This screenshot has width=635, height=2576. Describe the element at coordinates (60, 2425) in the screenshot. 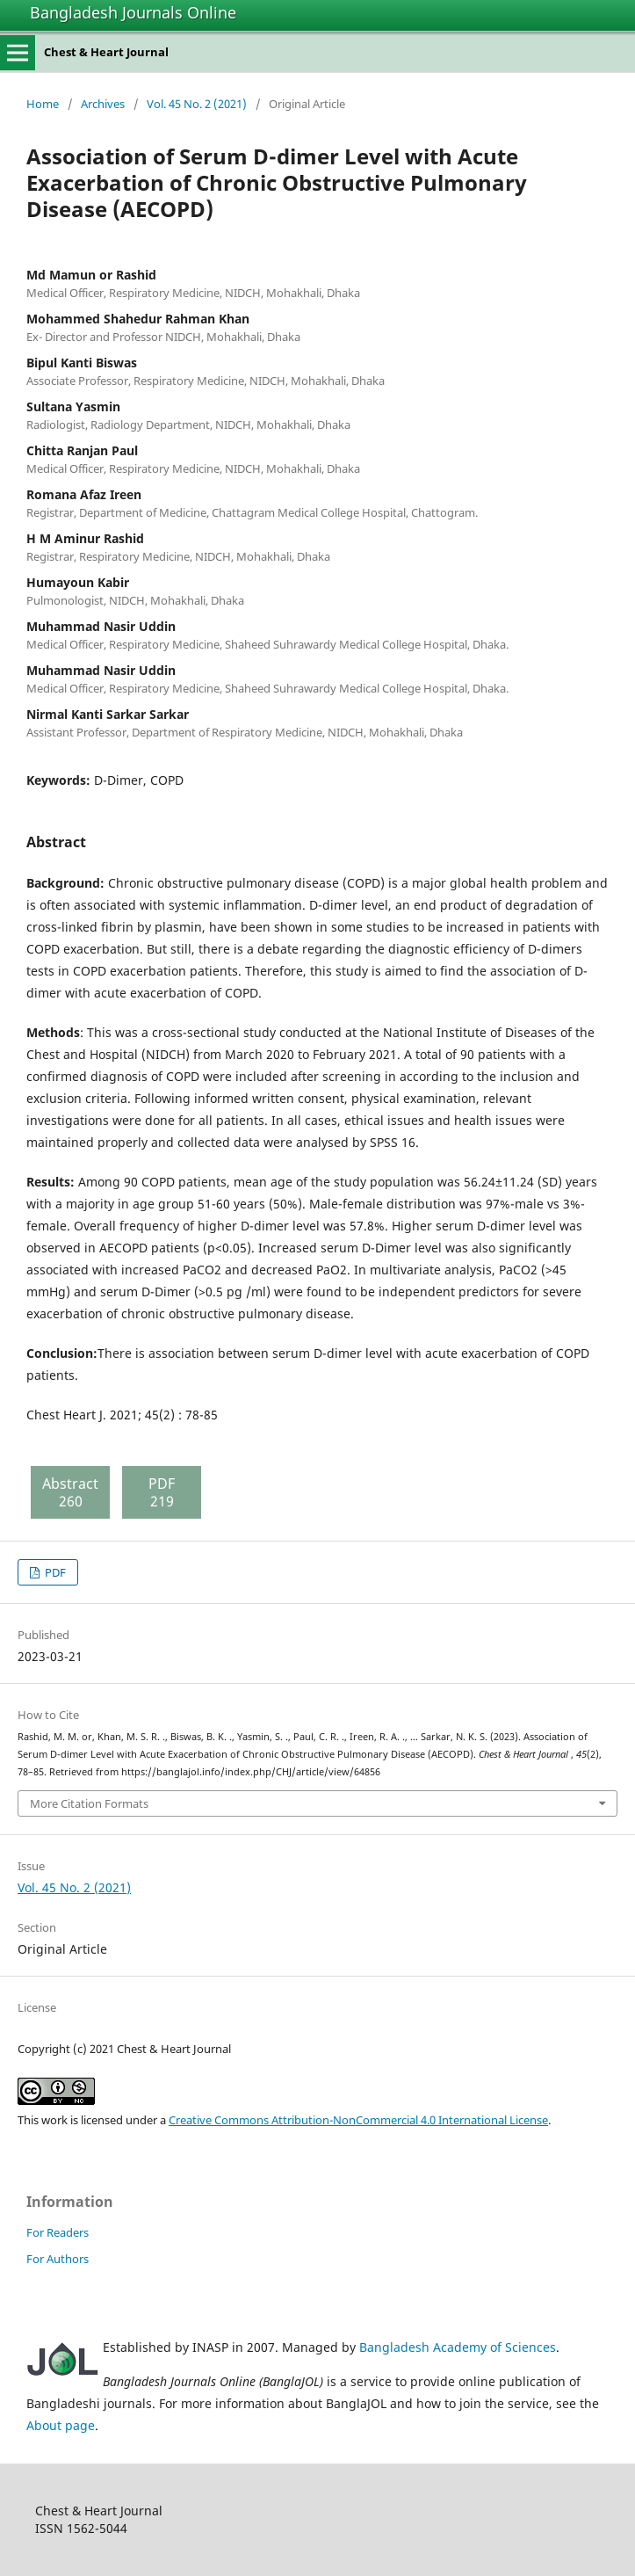

I see `About page` at that location.